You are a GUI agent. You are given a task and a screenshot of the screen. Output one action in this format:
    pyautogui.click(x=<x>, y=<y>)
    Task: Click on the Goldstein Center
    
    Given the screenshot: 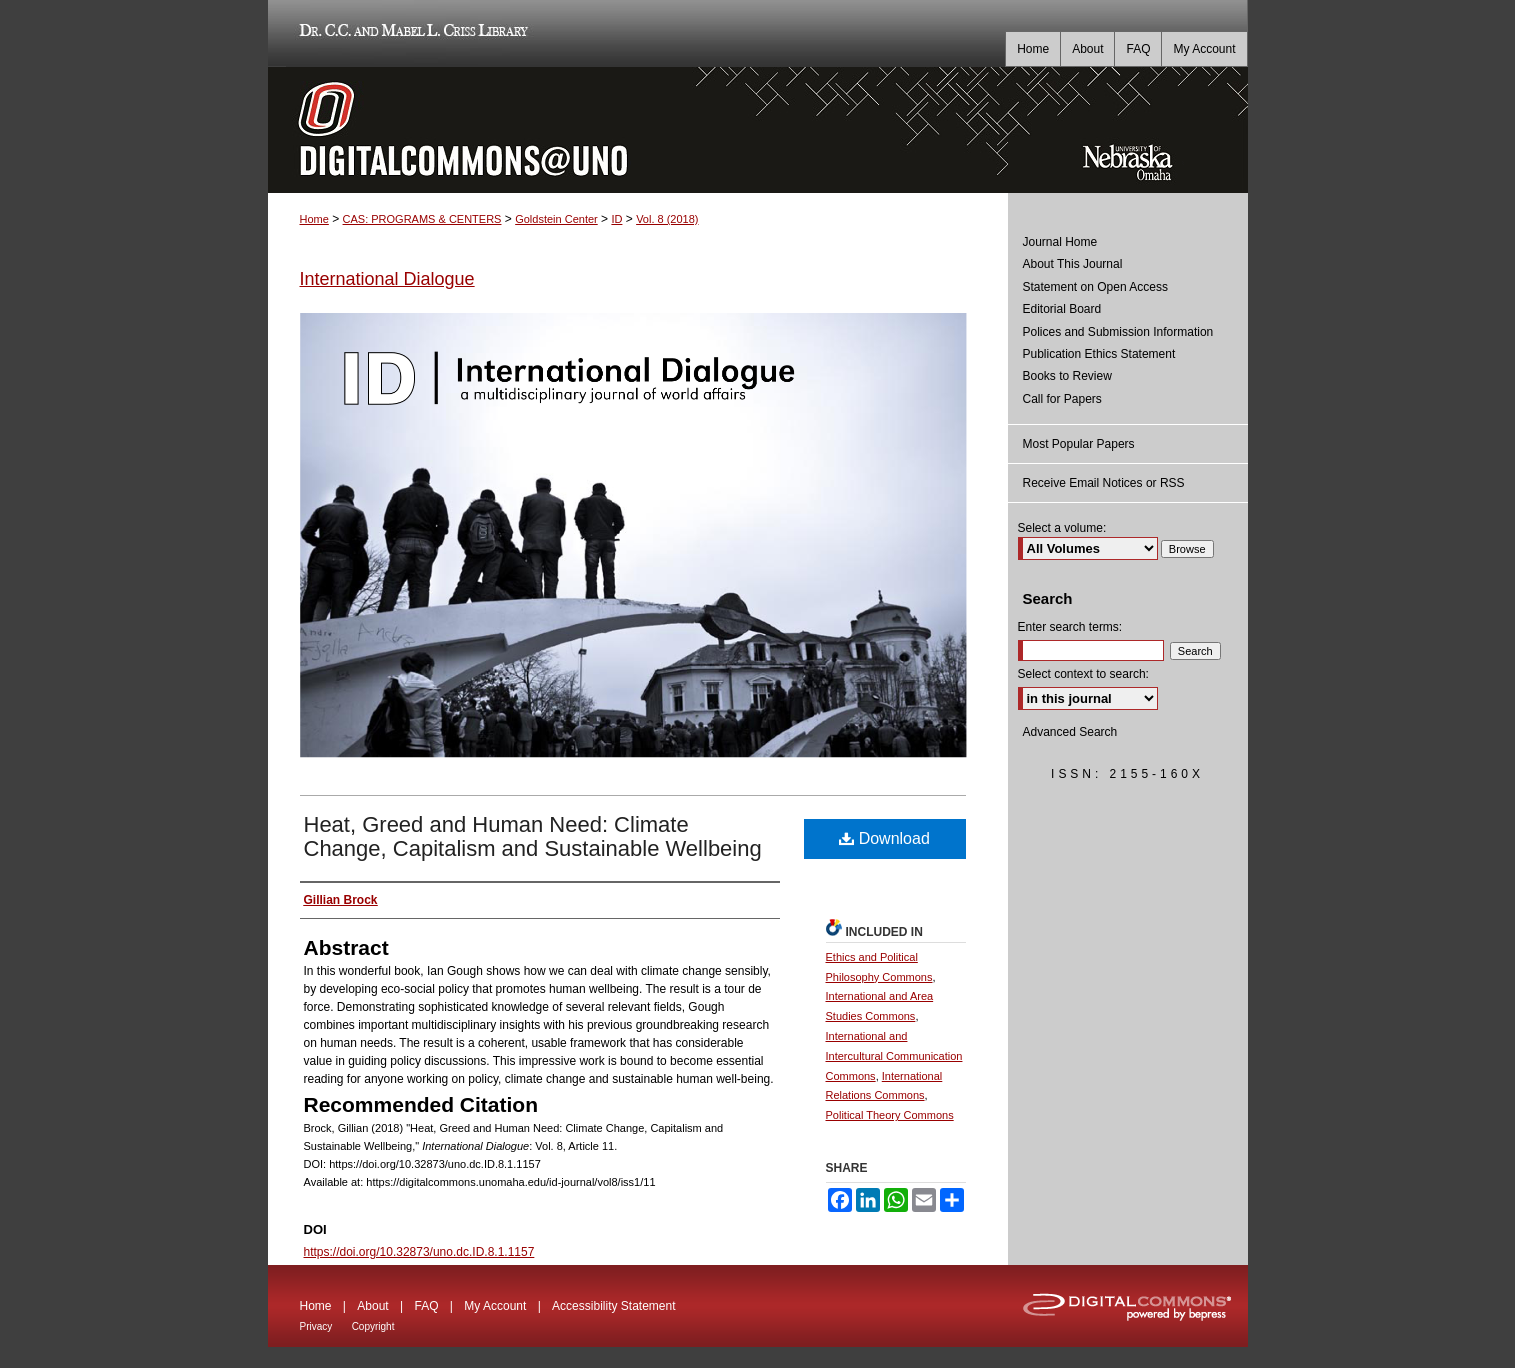 What is the action you would take?
    pyautogui.click(x=556, y=219)
    